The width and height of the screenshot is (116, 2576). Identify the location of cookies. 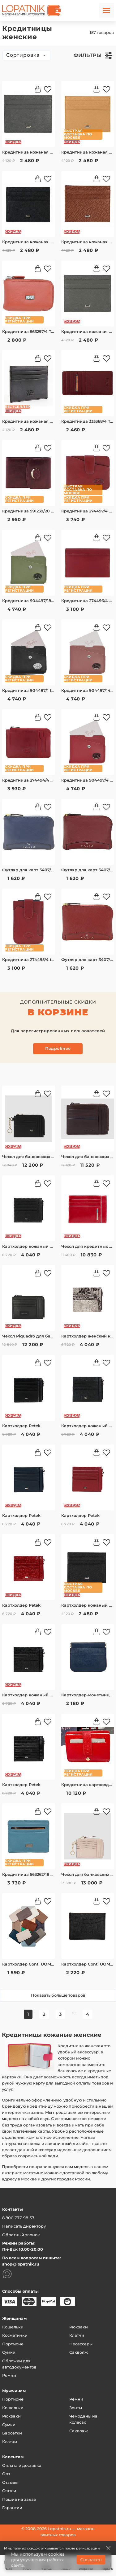
(56, 2554).